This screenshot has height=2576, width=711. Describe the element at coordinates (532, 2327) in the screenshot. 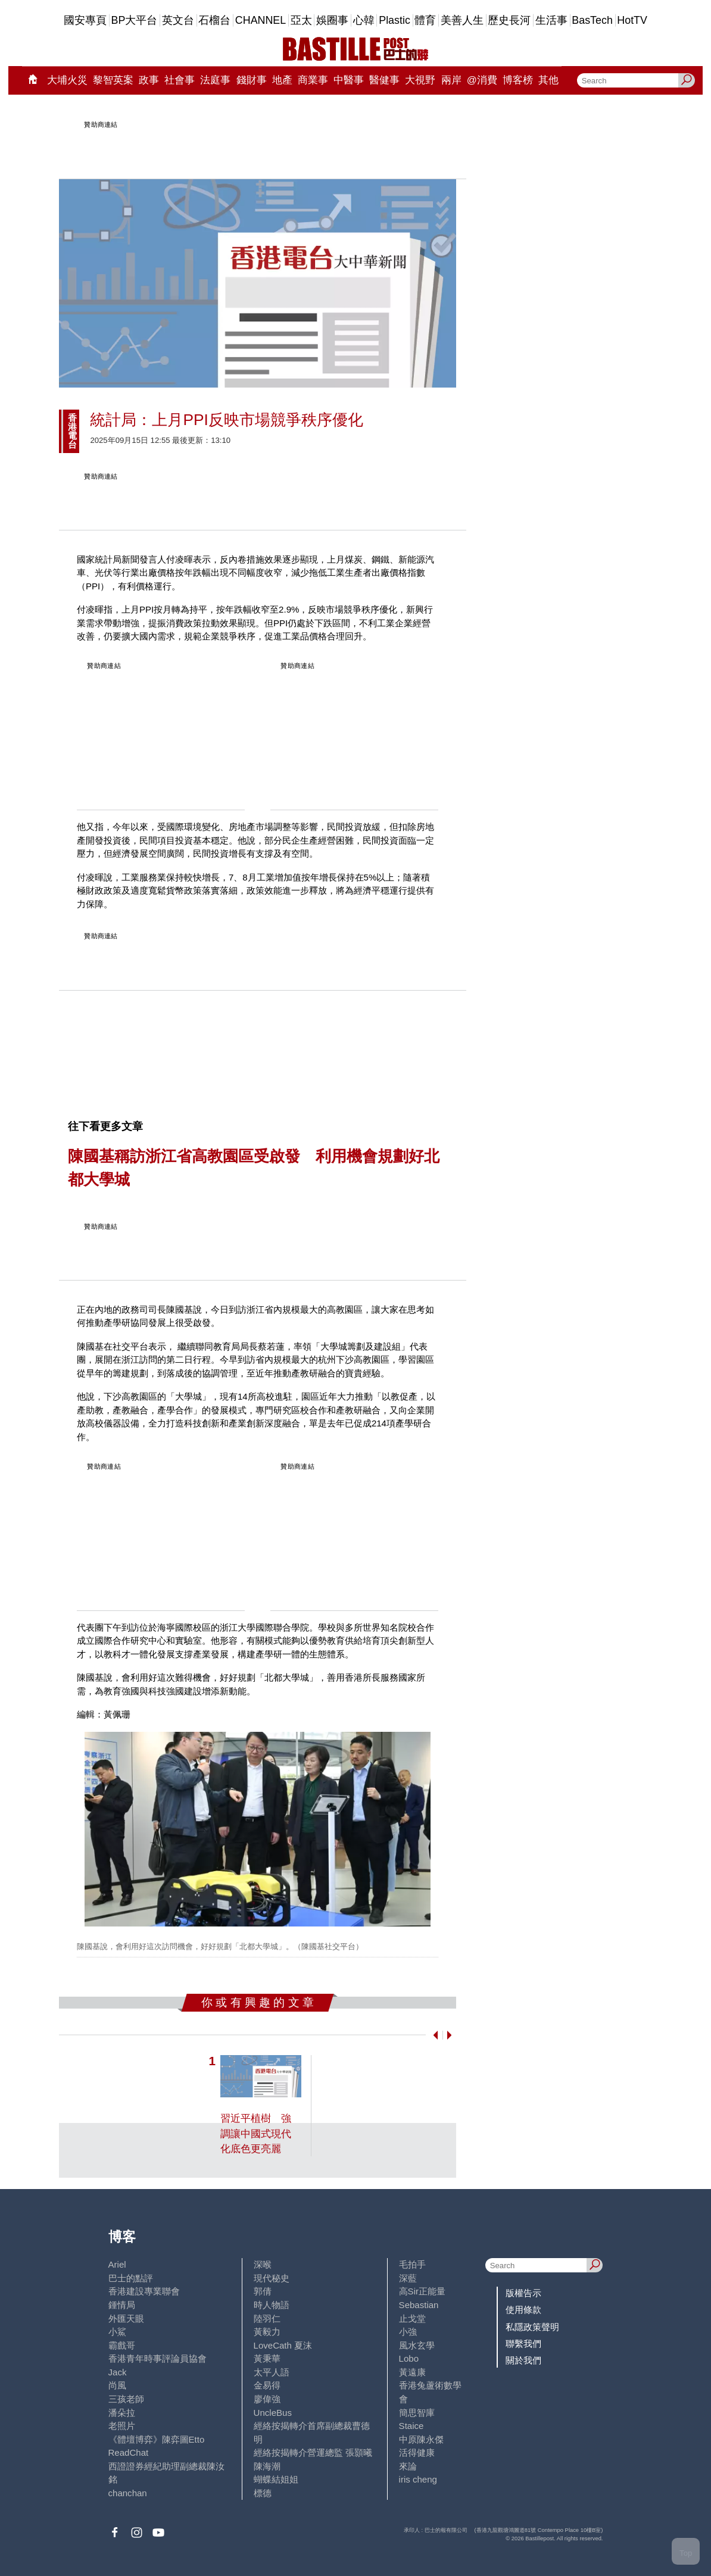

I see `私隱政策聲明` at that location.